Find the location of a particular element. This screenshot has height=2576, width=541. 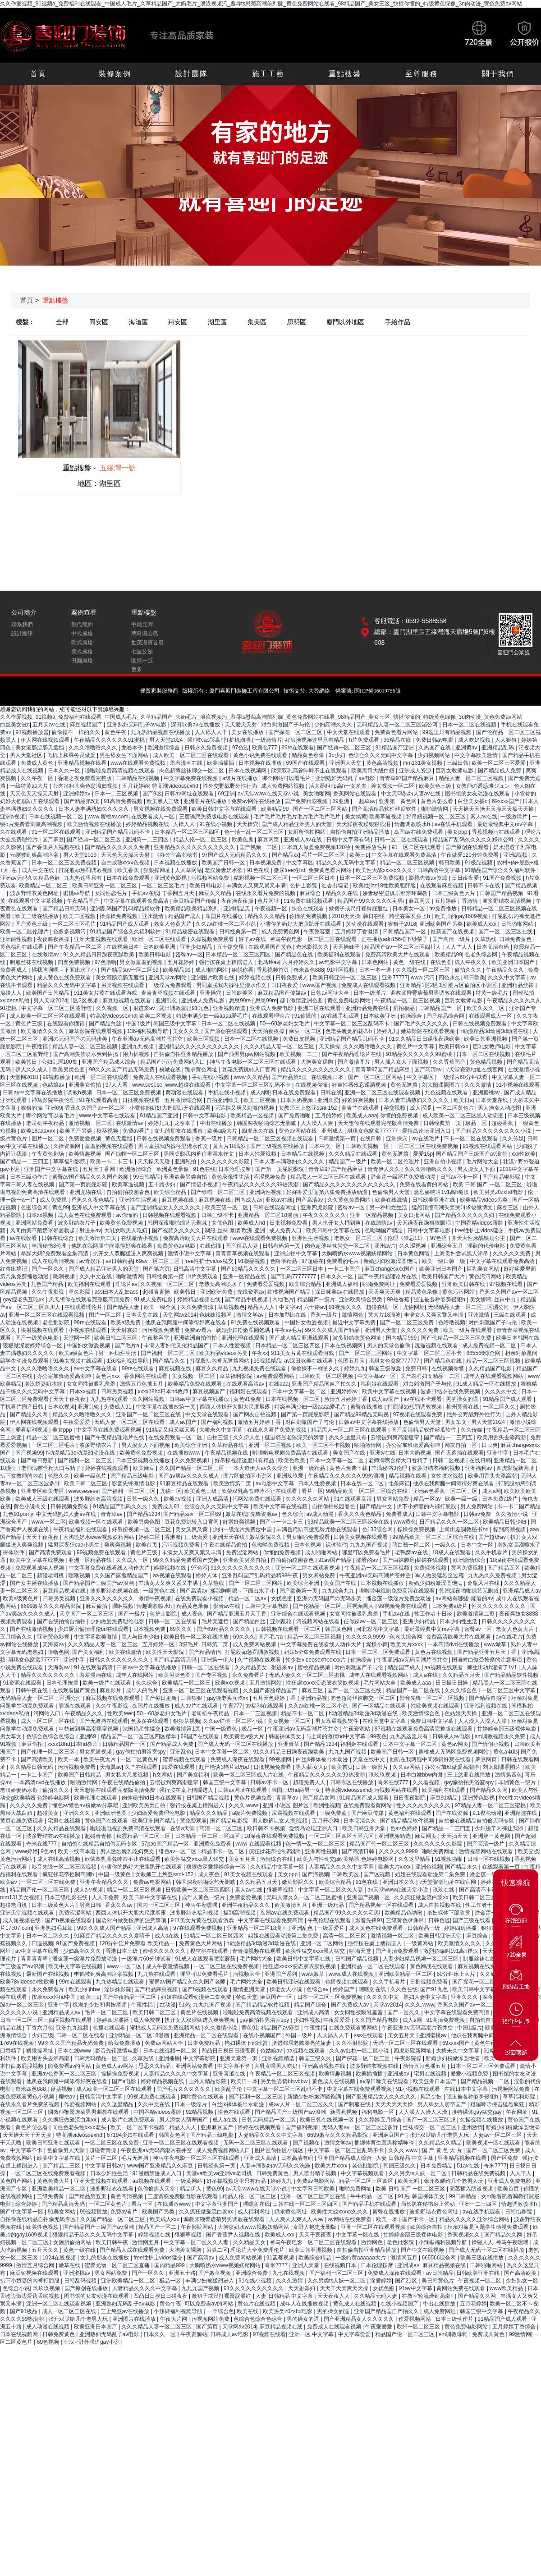

xxx性欧美 is located at coordinates (523, 1154).